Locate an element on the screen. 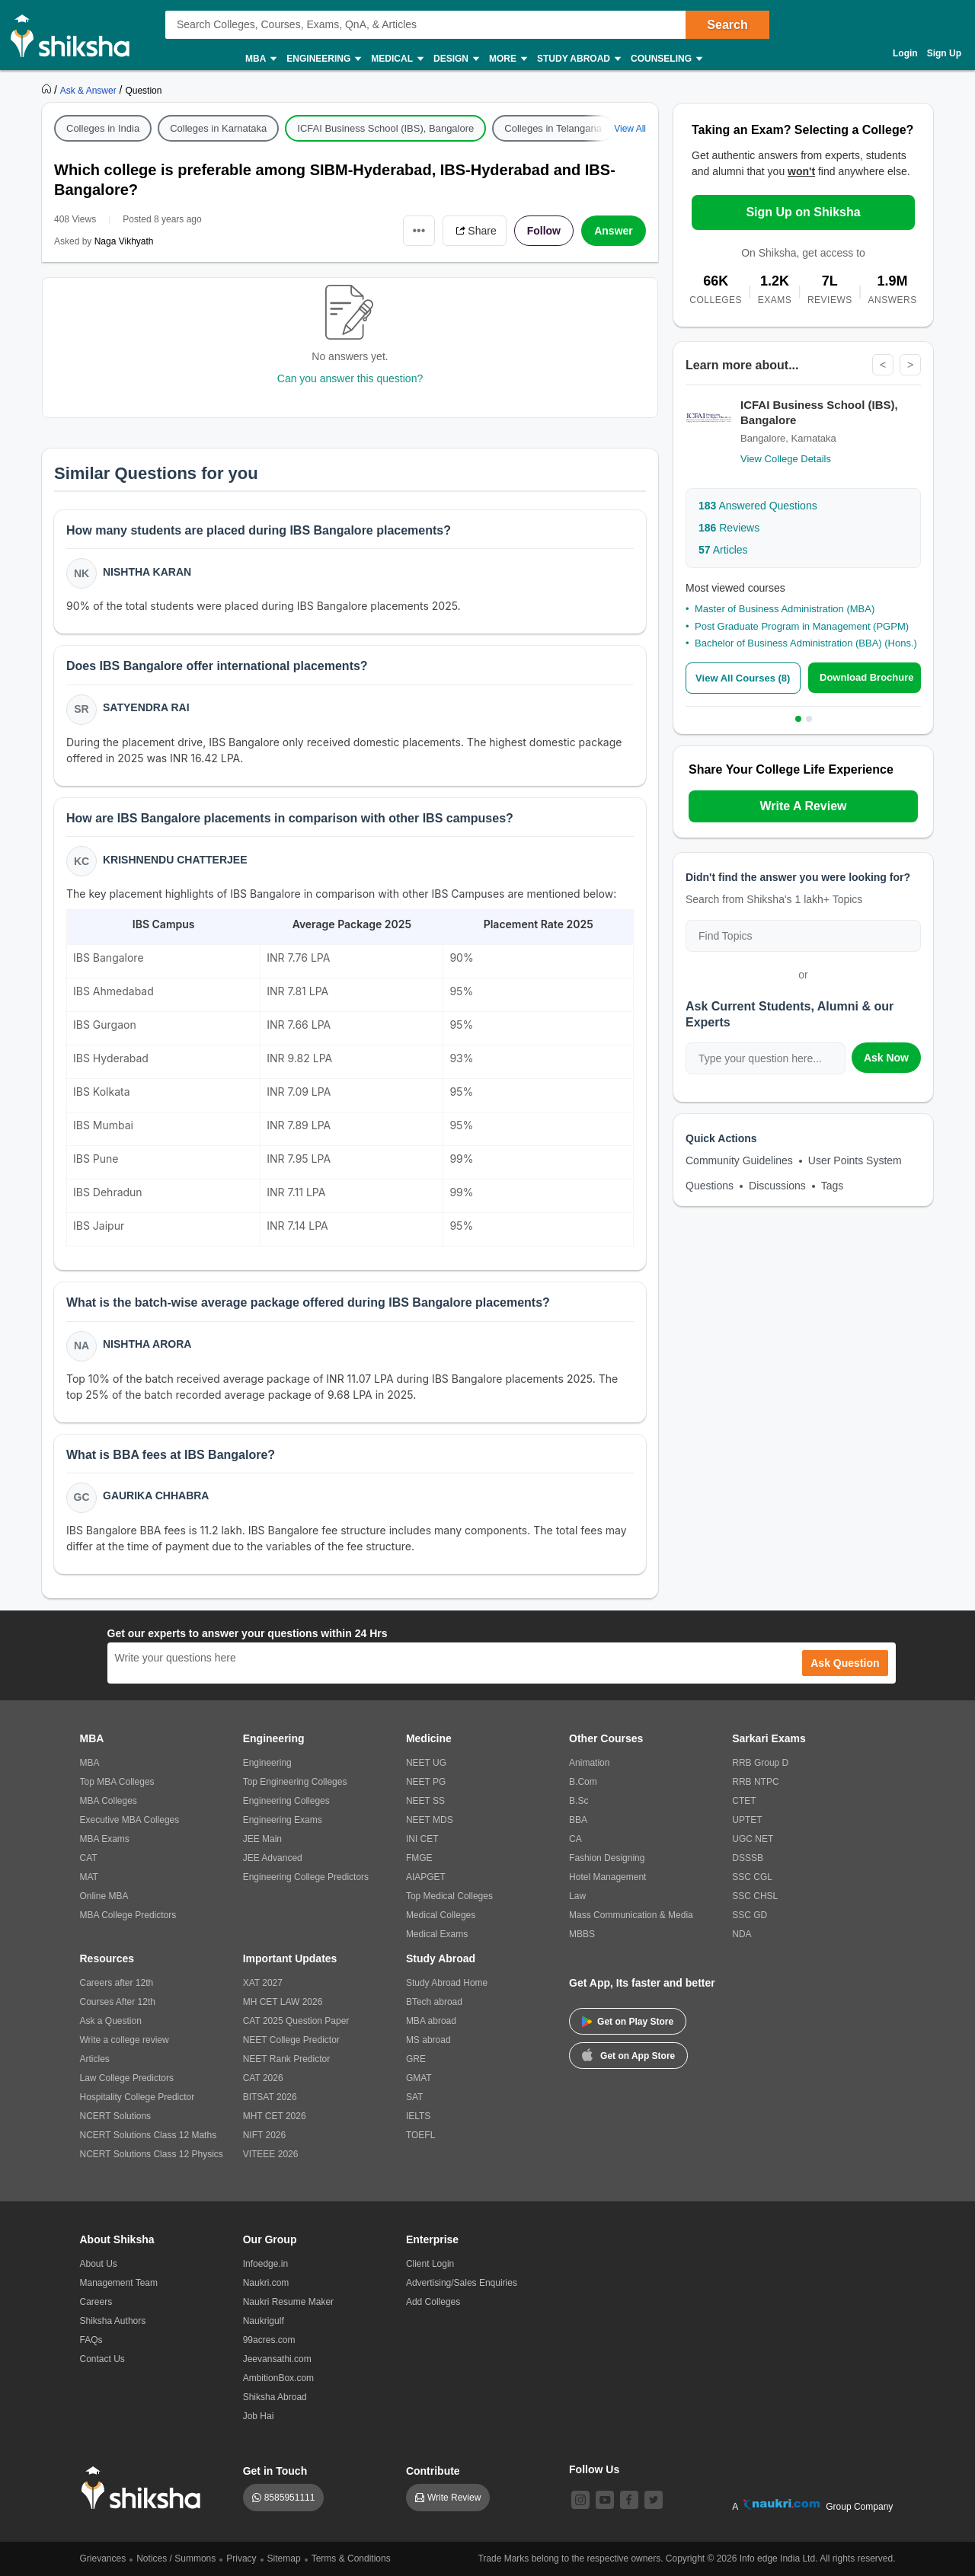 The image size is (975, 2576). SAT is located at coordinates (414, 2097).